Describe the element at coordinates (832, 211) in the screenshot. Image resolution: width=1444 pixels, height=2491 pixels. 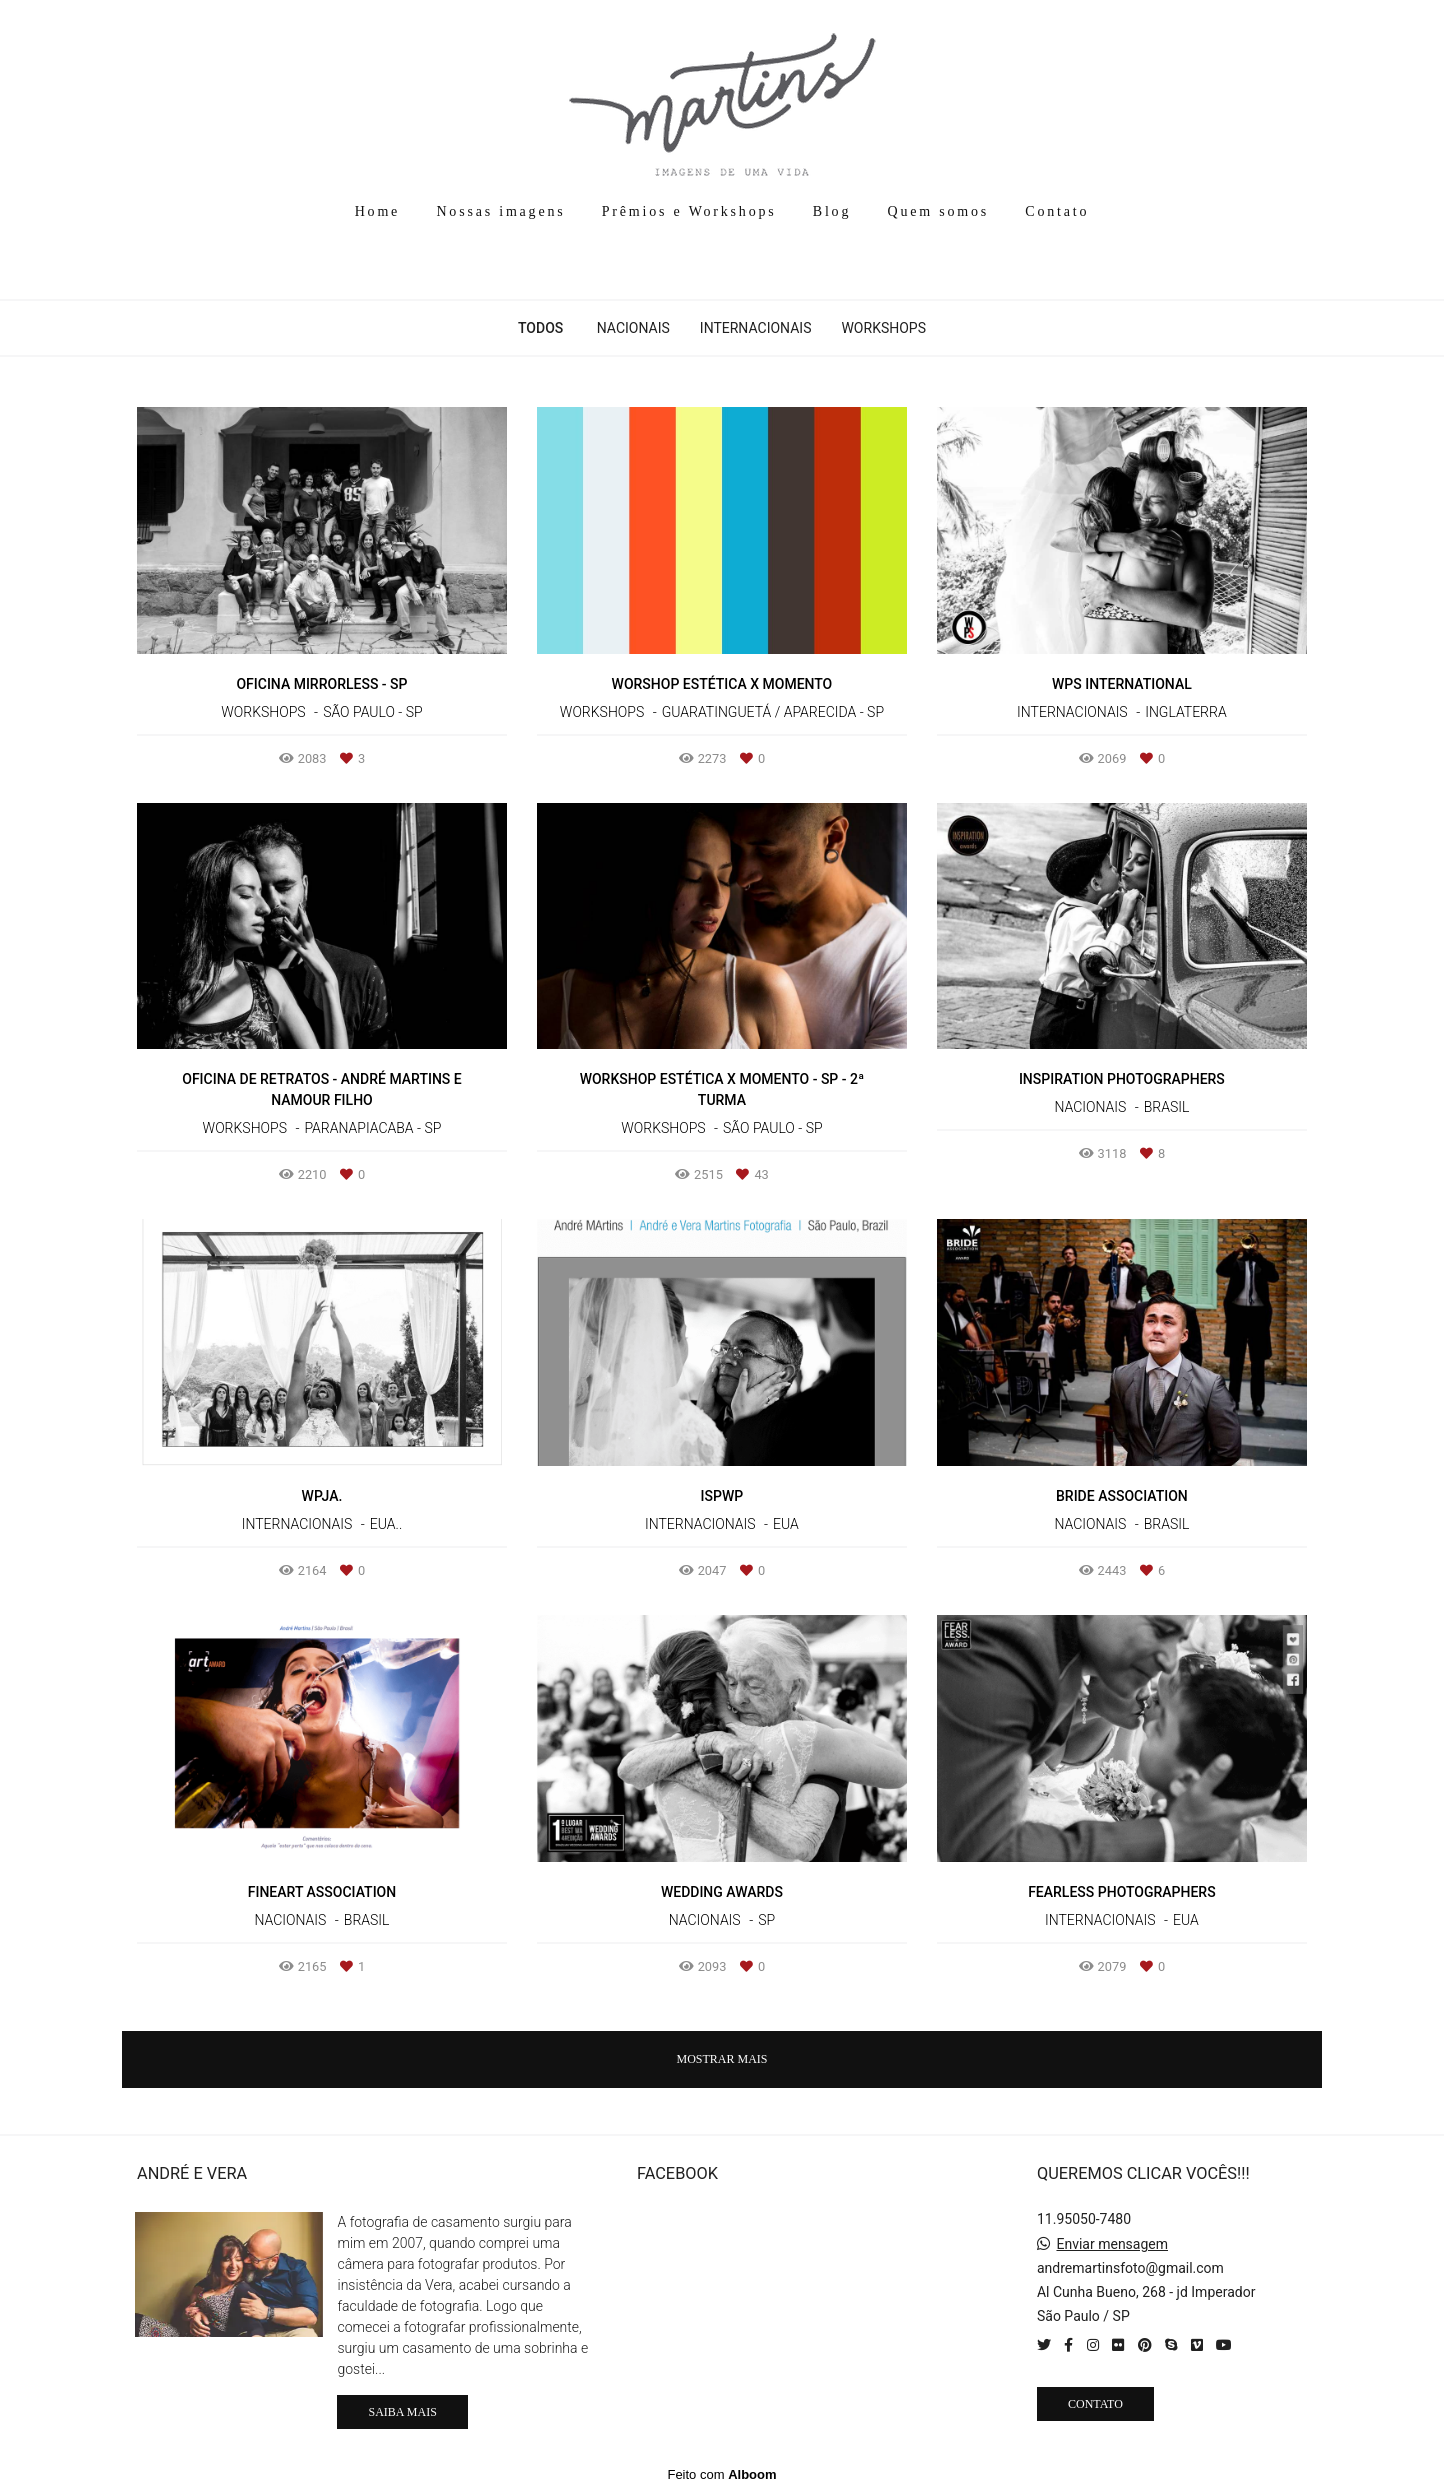
I see `Blog` at that location.